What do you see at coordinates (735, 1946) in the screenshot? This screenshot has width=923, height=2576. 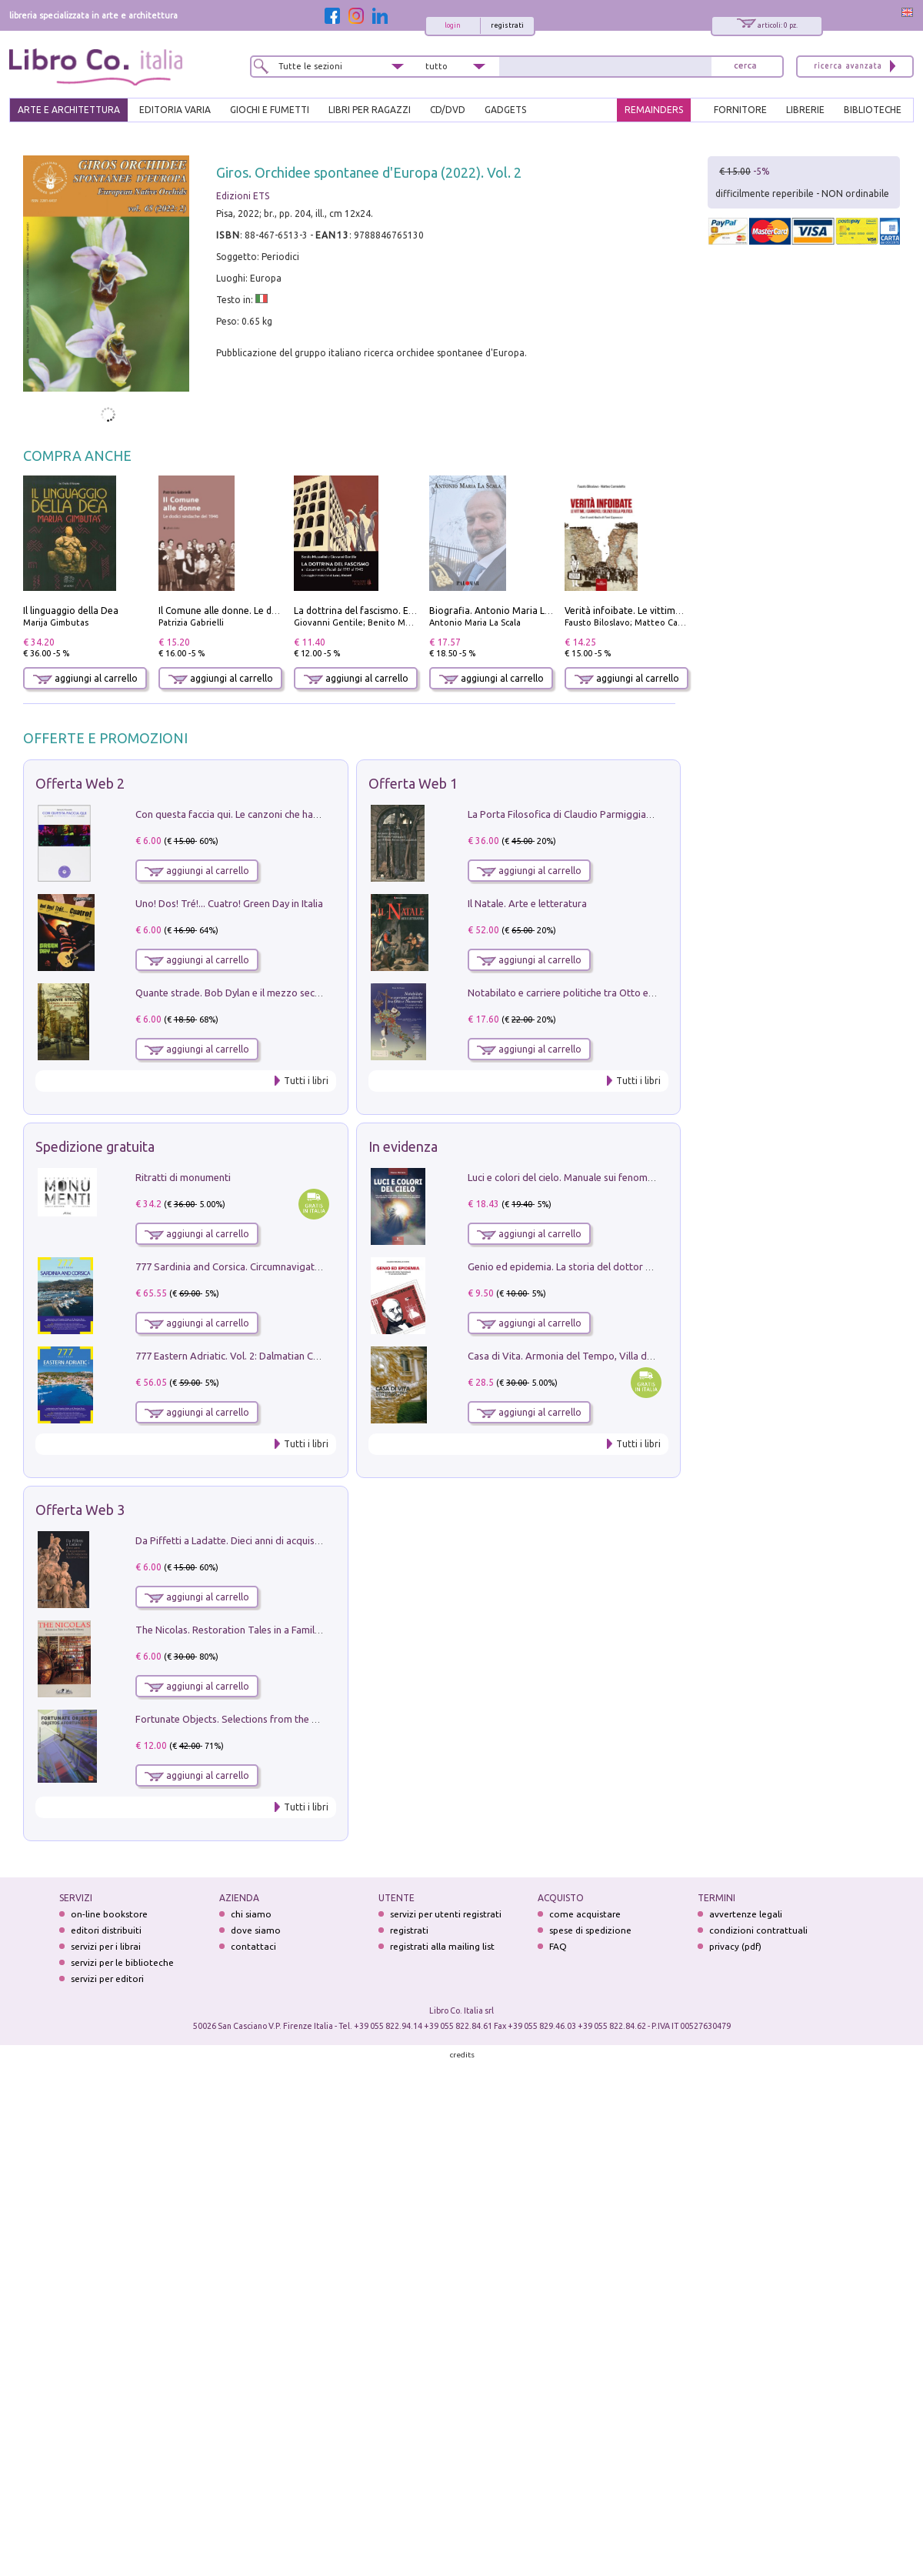 I see `privacy (pdf)` at bounding box center [735, 1946].